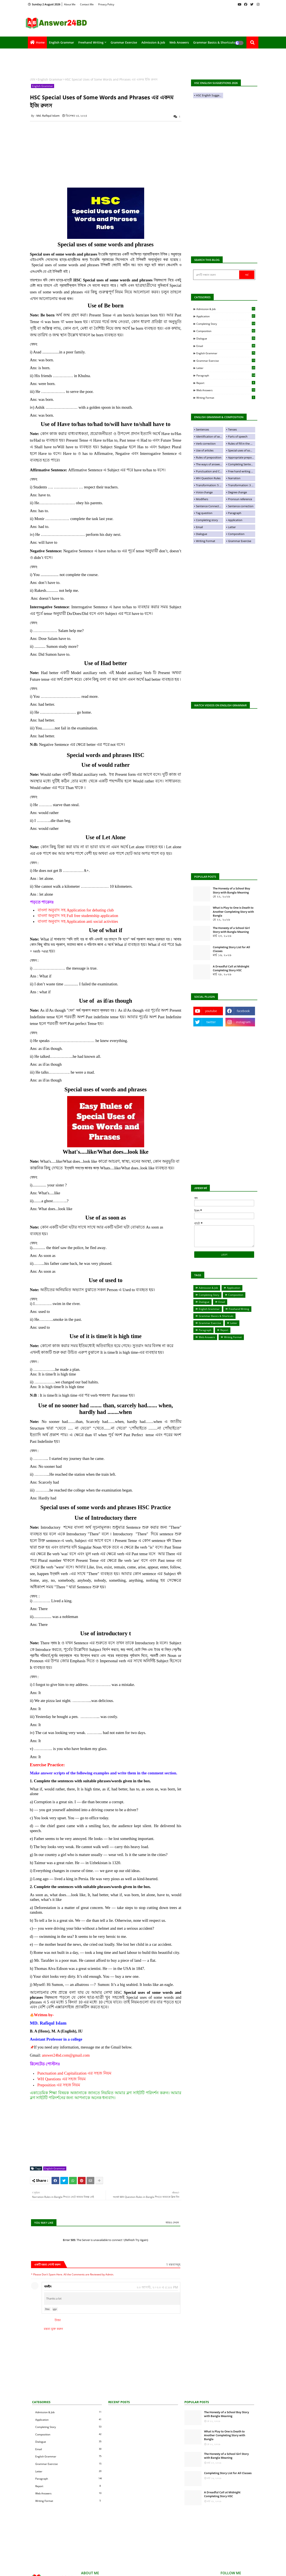  Describe the element at coordinates (47, 2309) in the screenshot. I see `উত্তর` at that location.